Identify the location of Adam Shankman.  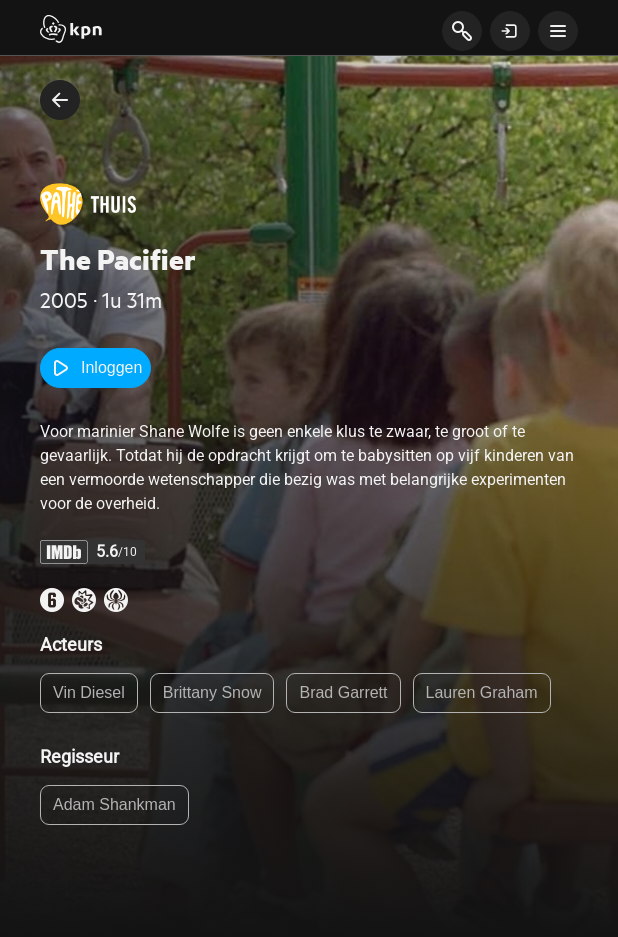
(114, 804).